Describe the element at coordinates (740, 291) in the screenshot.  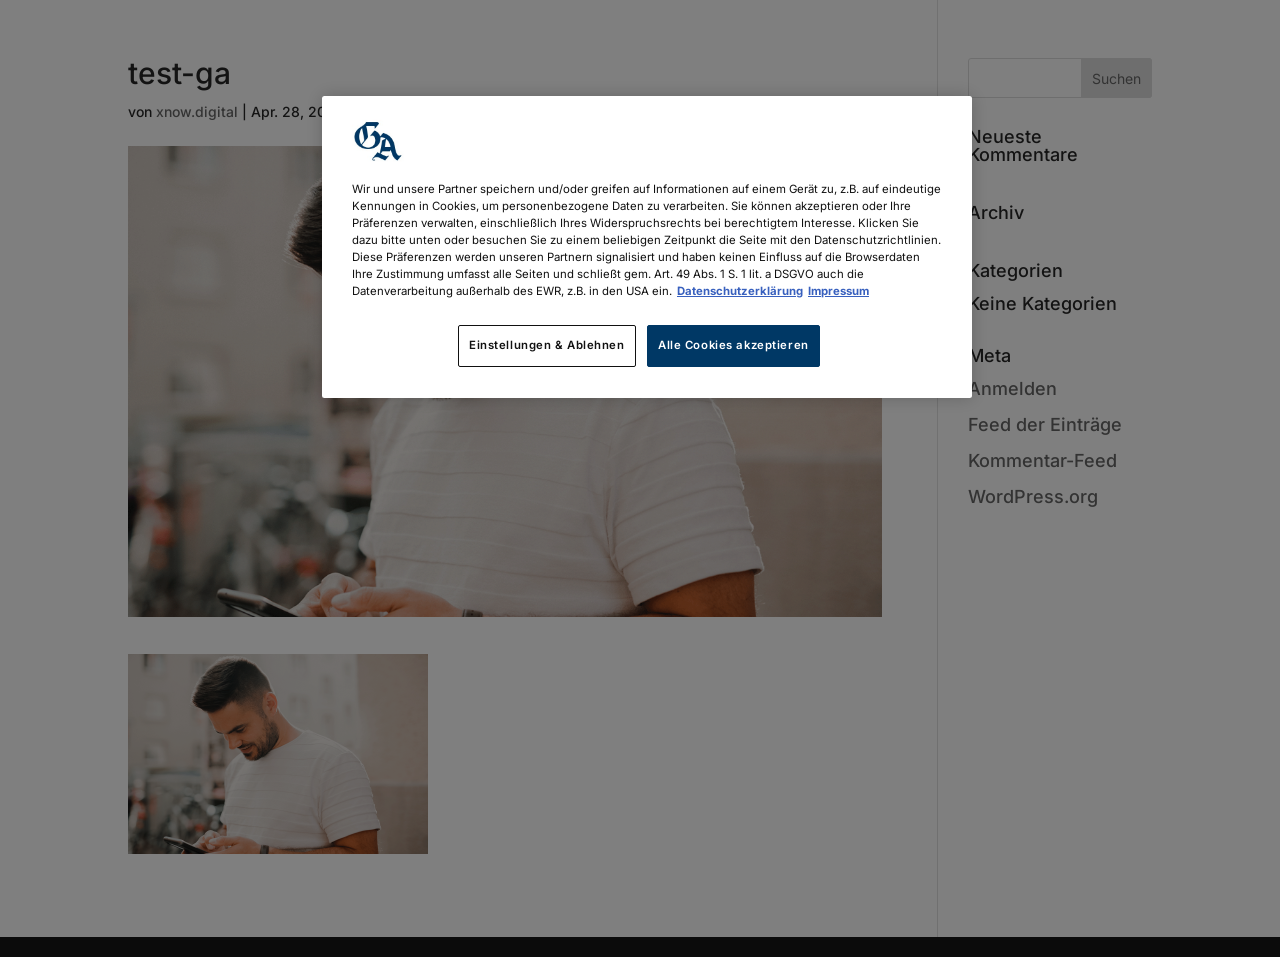
I see `Datenschutzerklärung [Weitere Informationen zum Datenschutz, wird in neuer registerkarte geöffnet]` at that location.